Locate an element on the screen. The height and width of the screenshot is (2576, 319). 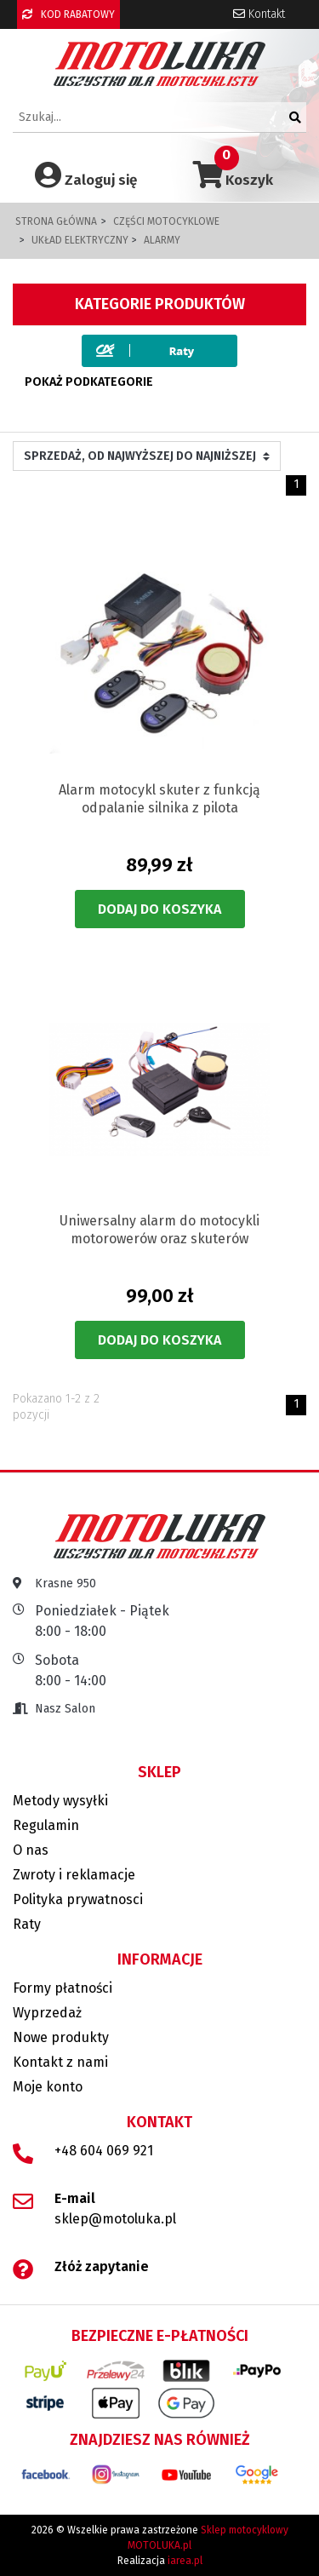
iarea.pl is located at coordinates (185, 2561).